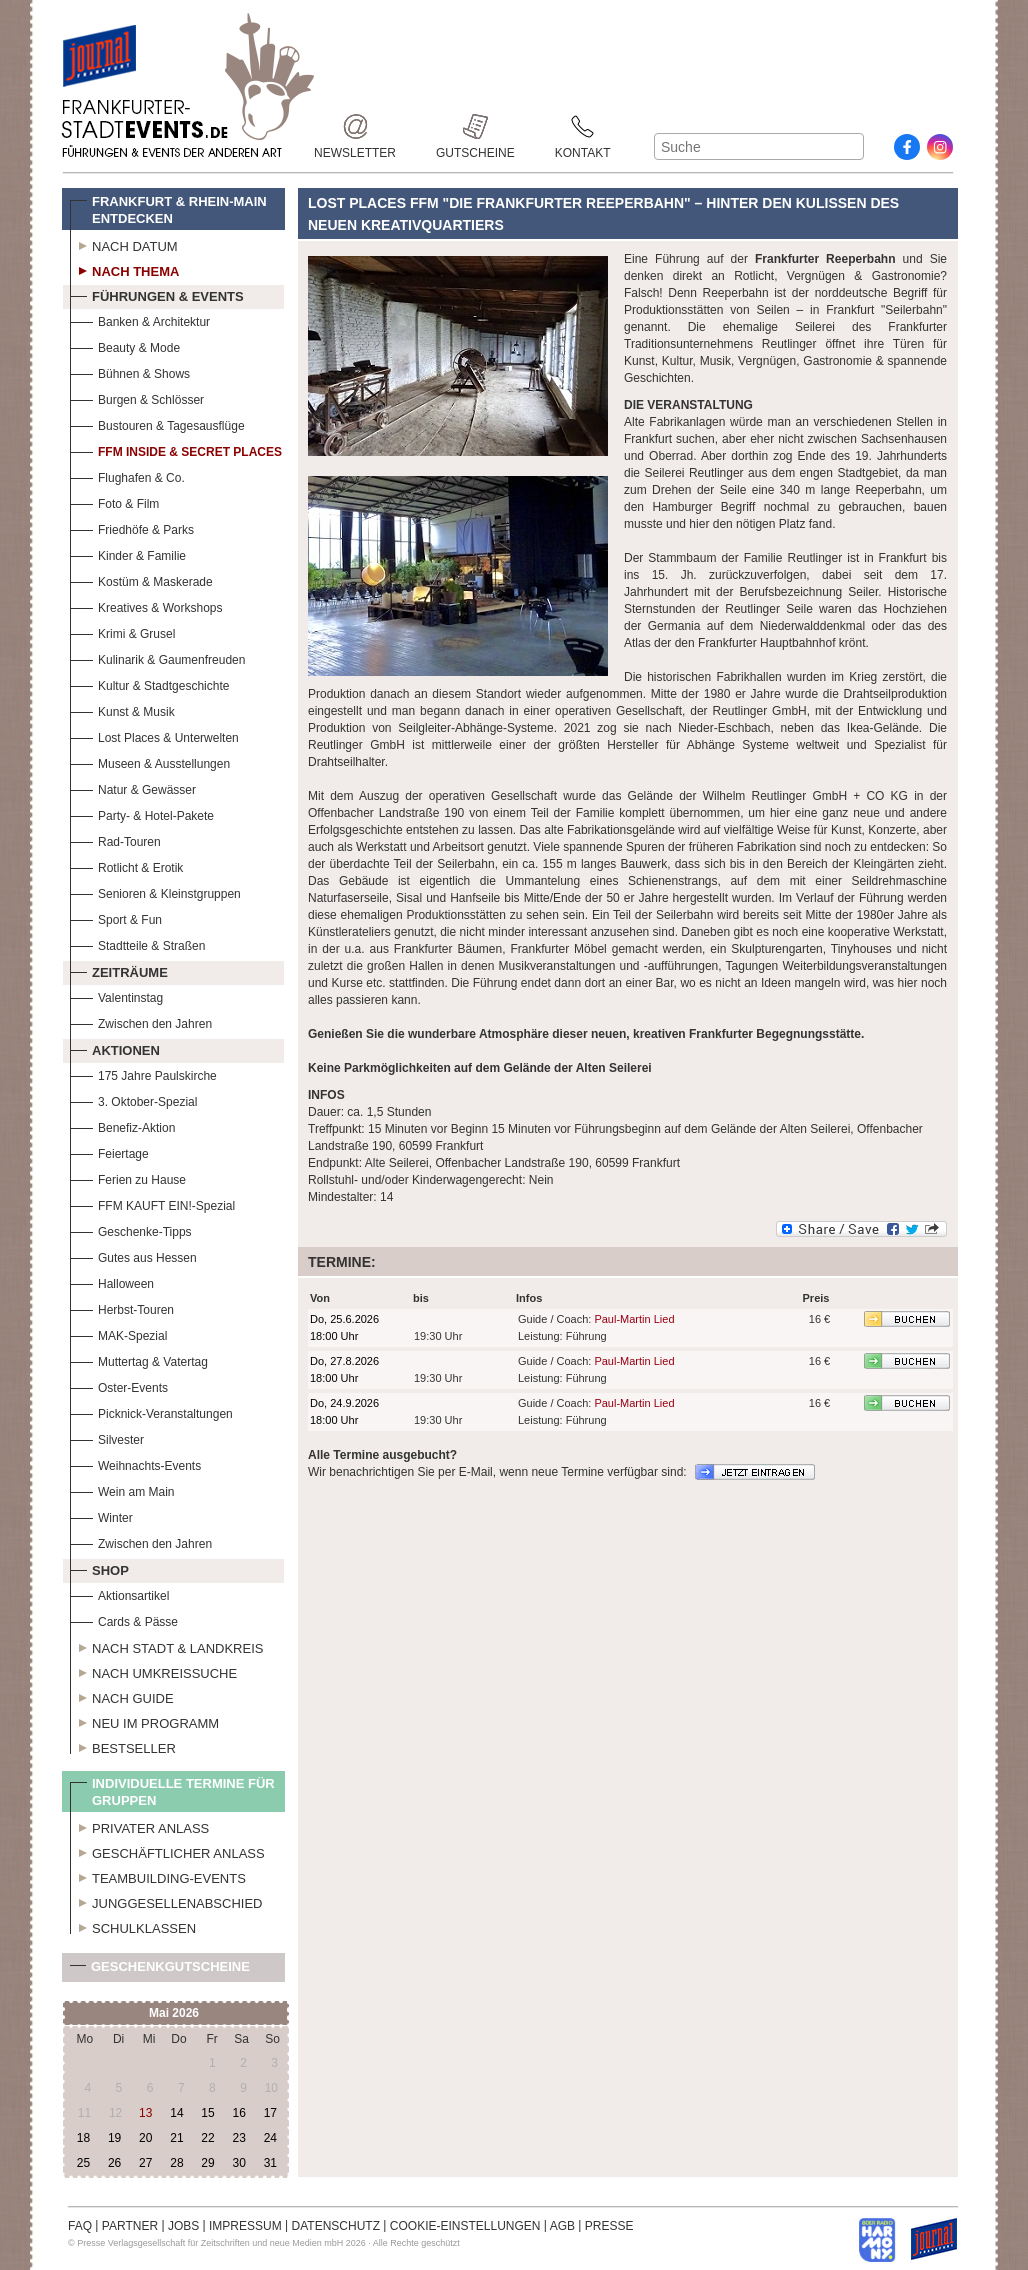  What do you see at coordinates (124, 244) in the screenshot?
I see `Nach Datum` at bounding box center [124, 244].